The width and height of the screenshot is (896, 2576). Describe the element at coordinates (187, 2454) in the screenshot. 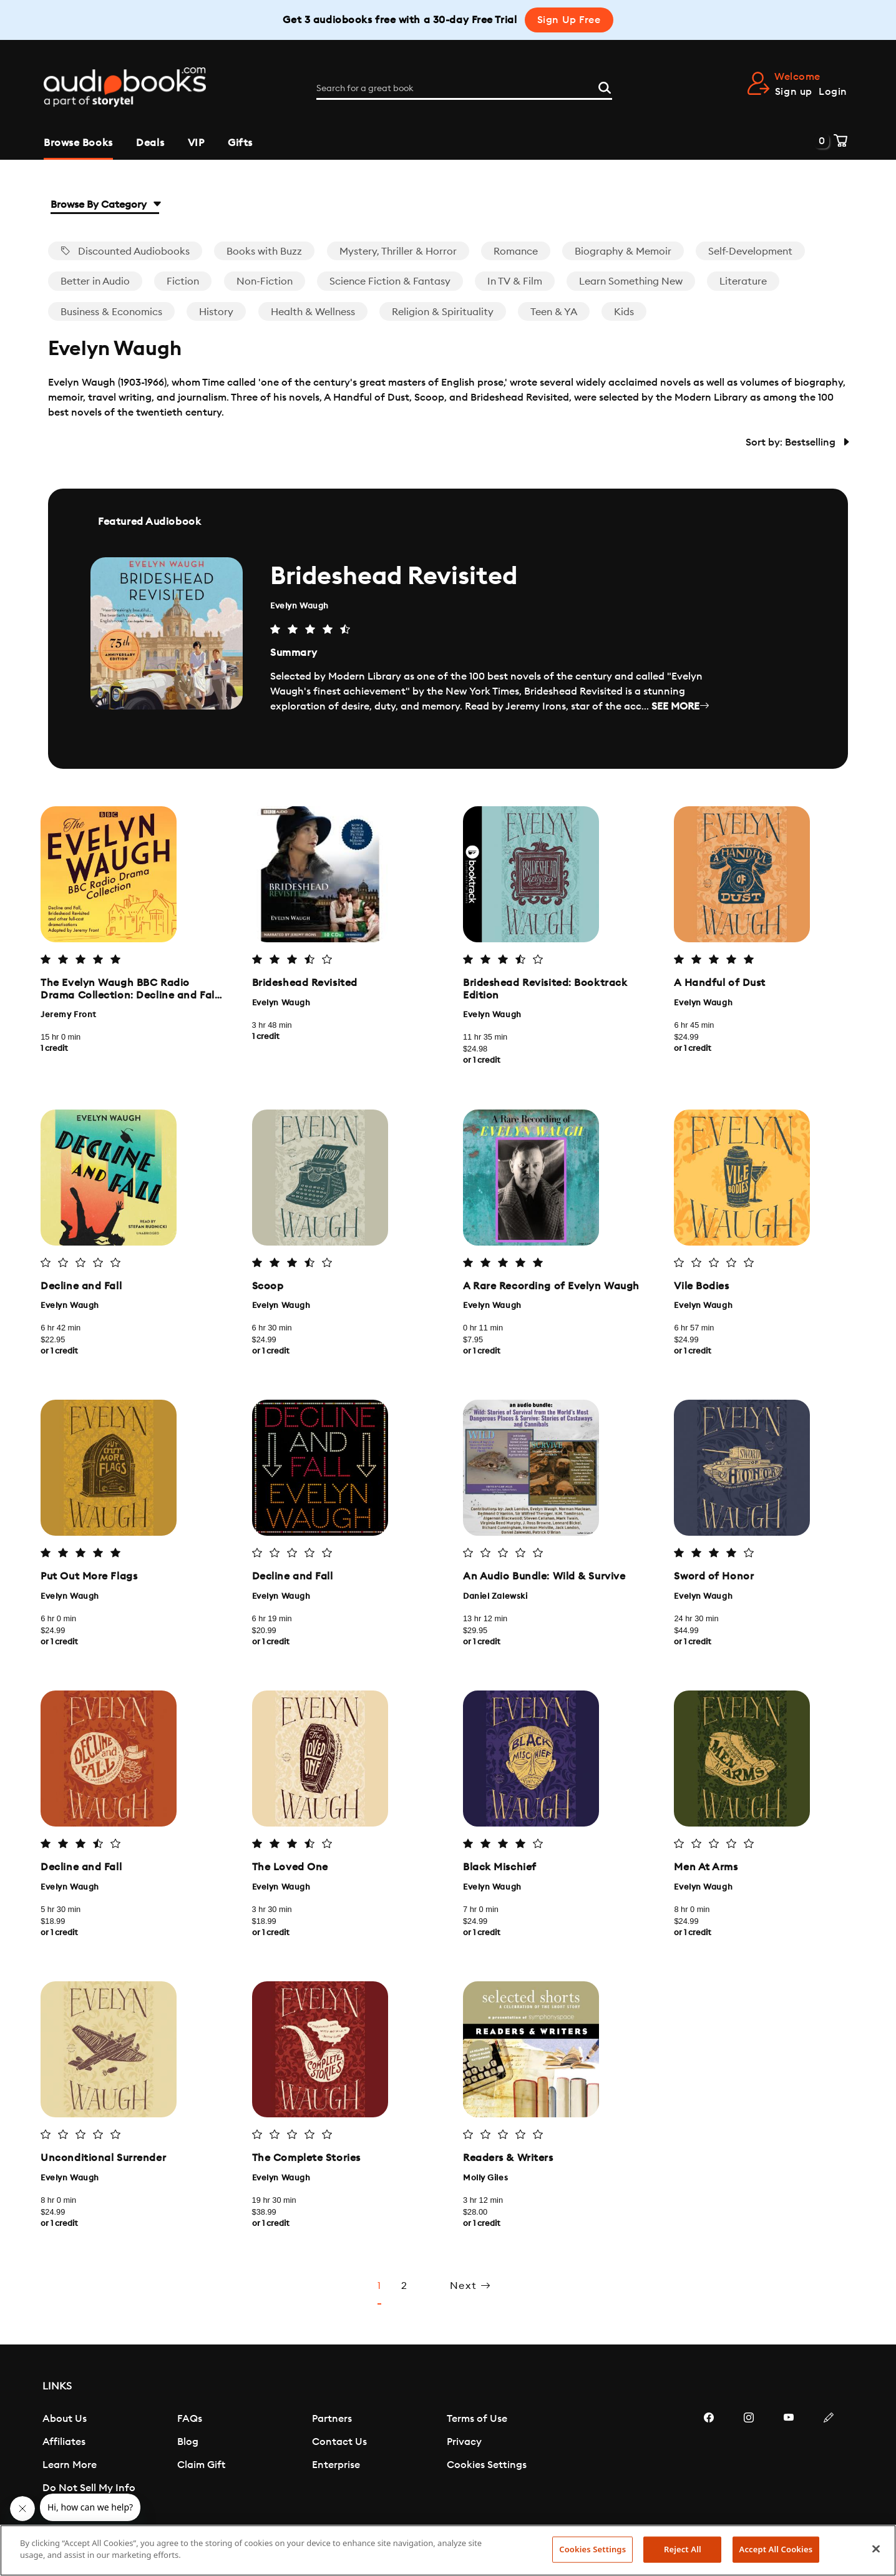

I see `Blog` at that location.